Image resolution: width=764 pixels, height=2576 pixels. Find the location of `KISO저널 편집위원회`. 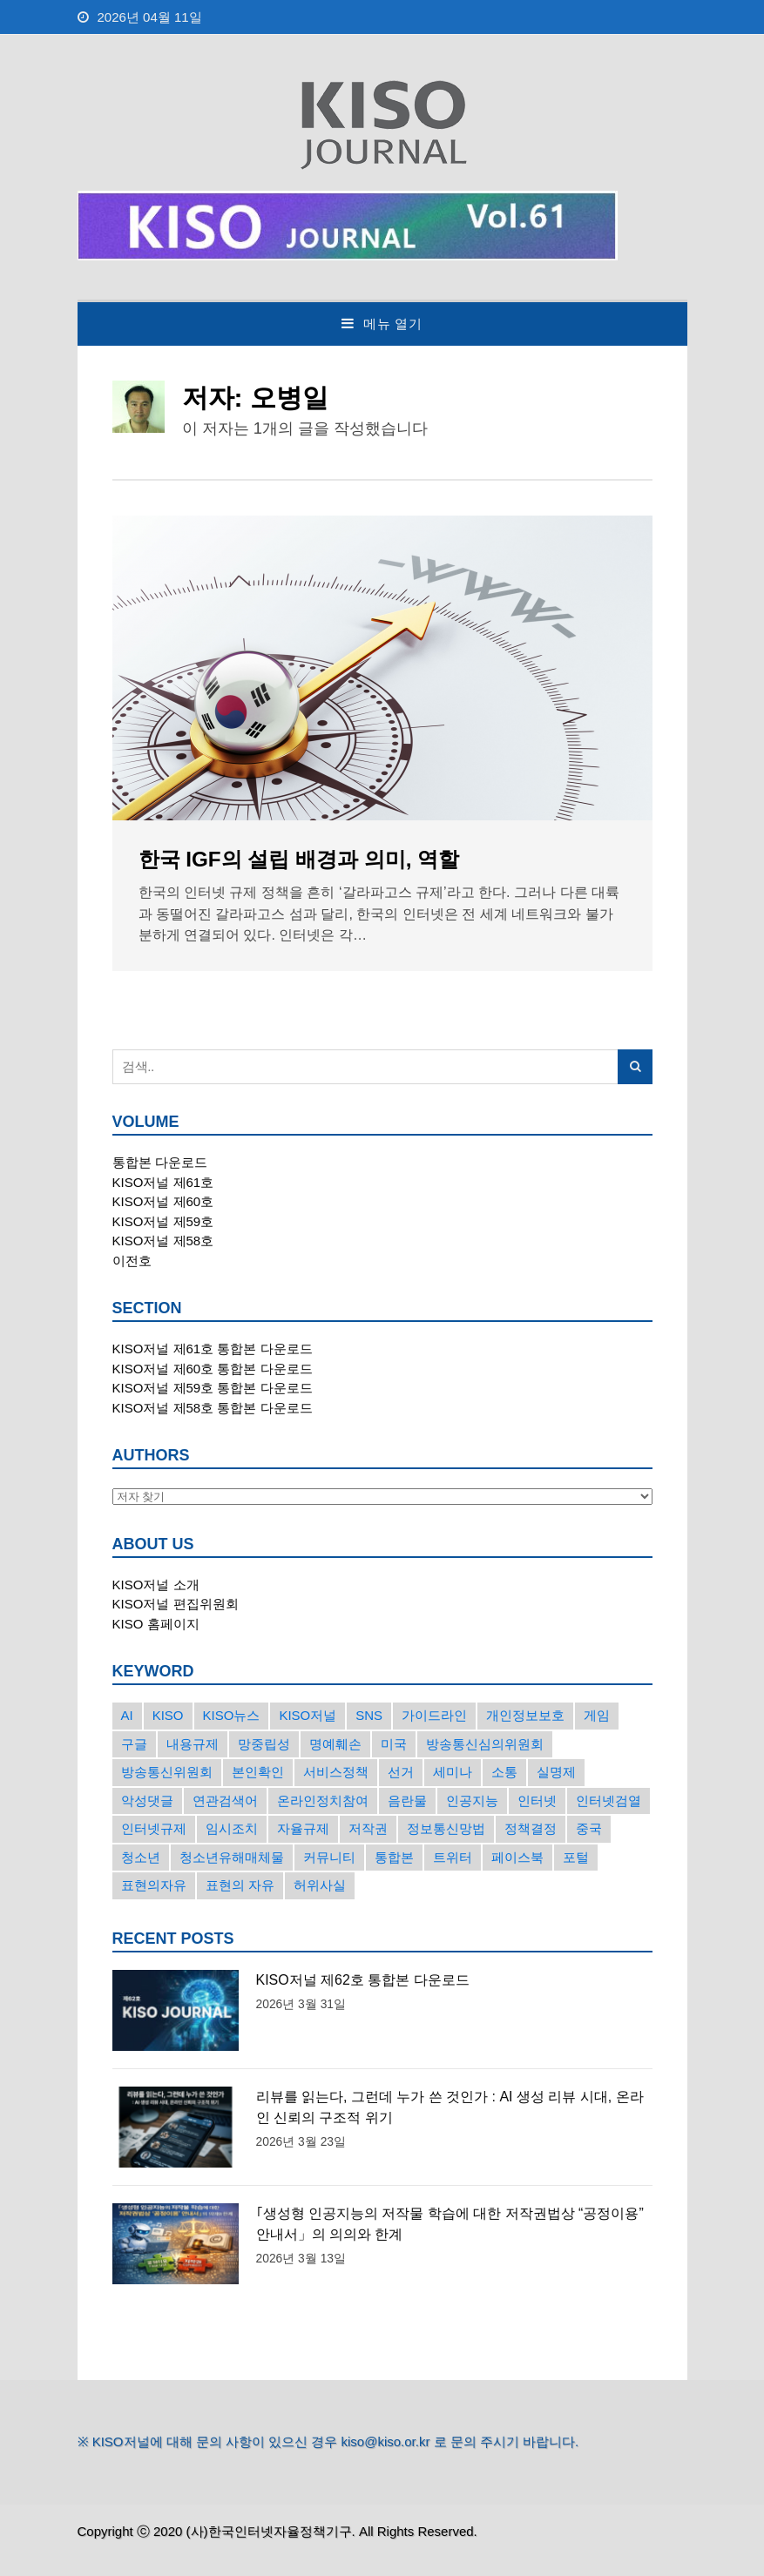

KISO저널 편집위원회 is located at coordinates (175, 1603).